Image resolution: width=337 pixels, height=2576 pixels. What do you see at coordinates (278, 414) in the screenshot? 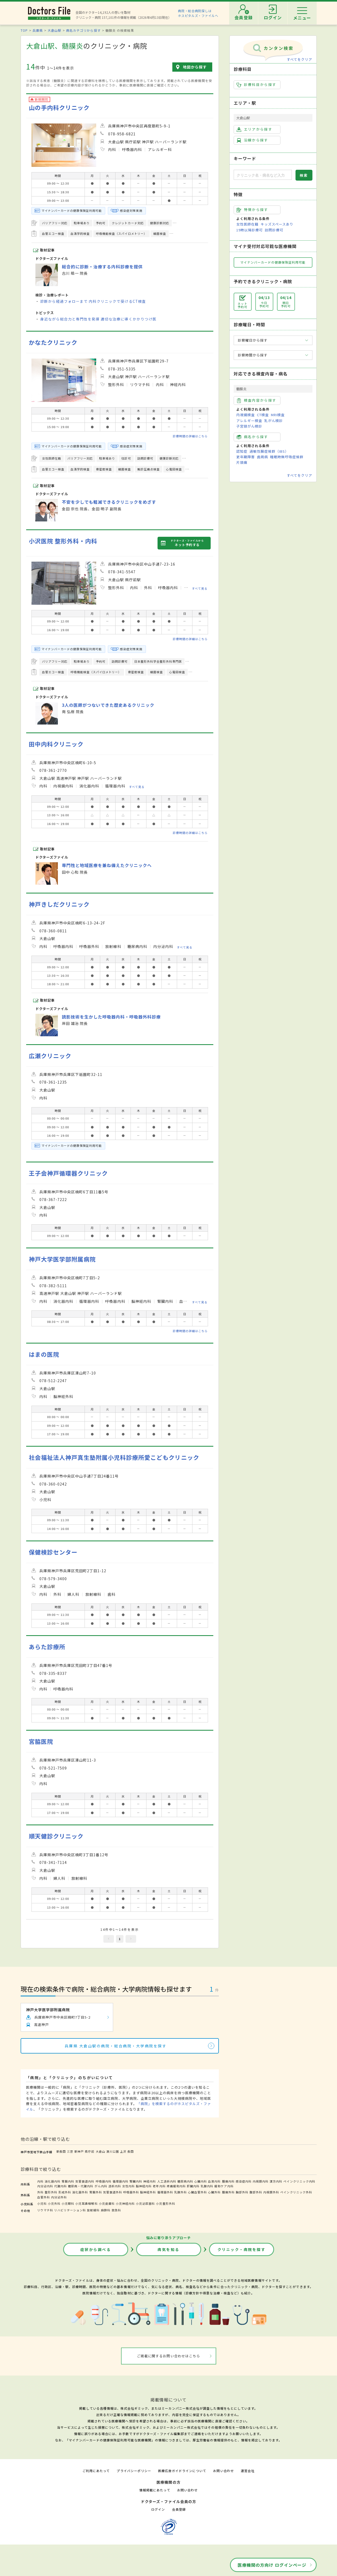
I see `MRI検査` at bounding box center [278, 414].